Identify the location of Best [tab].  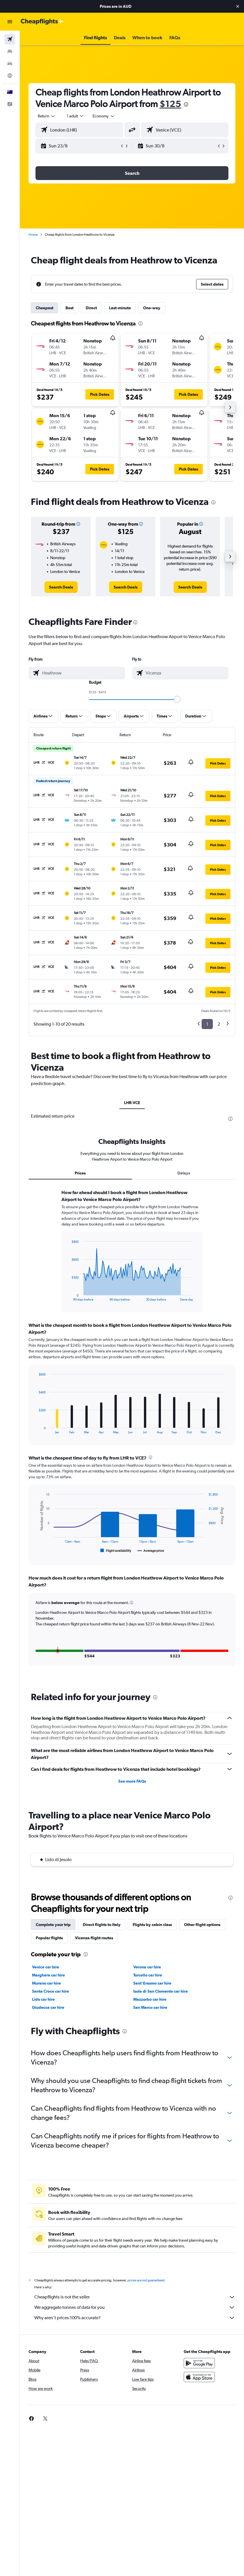
(69, 308).